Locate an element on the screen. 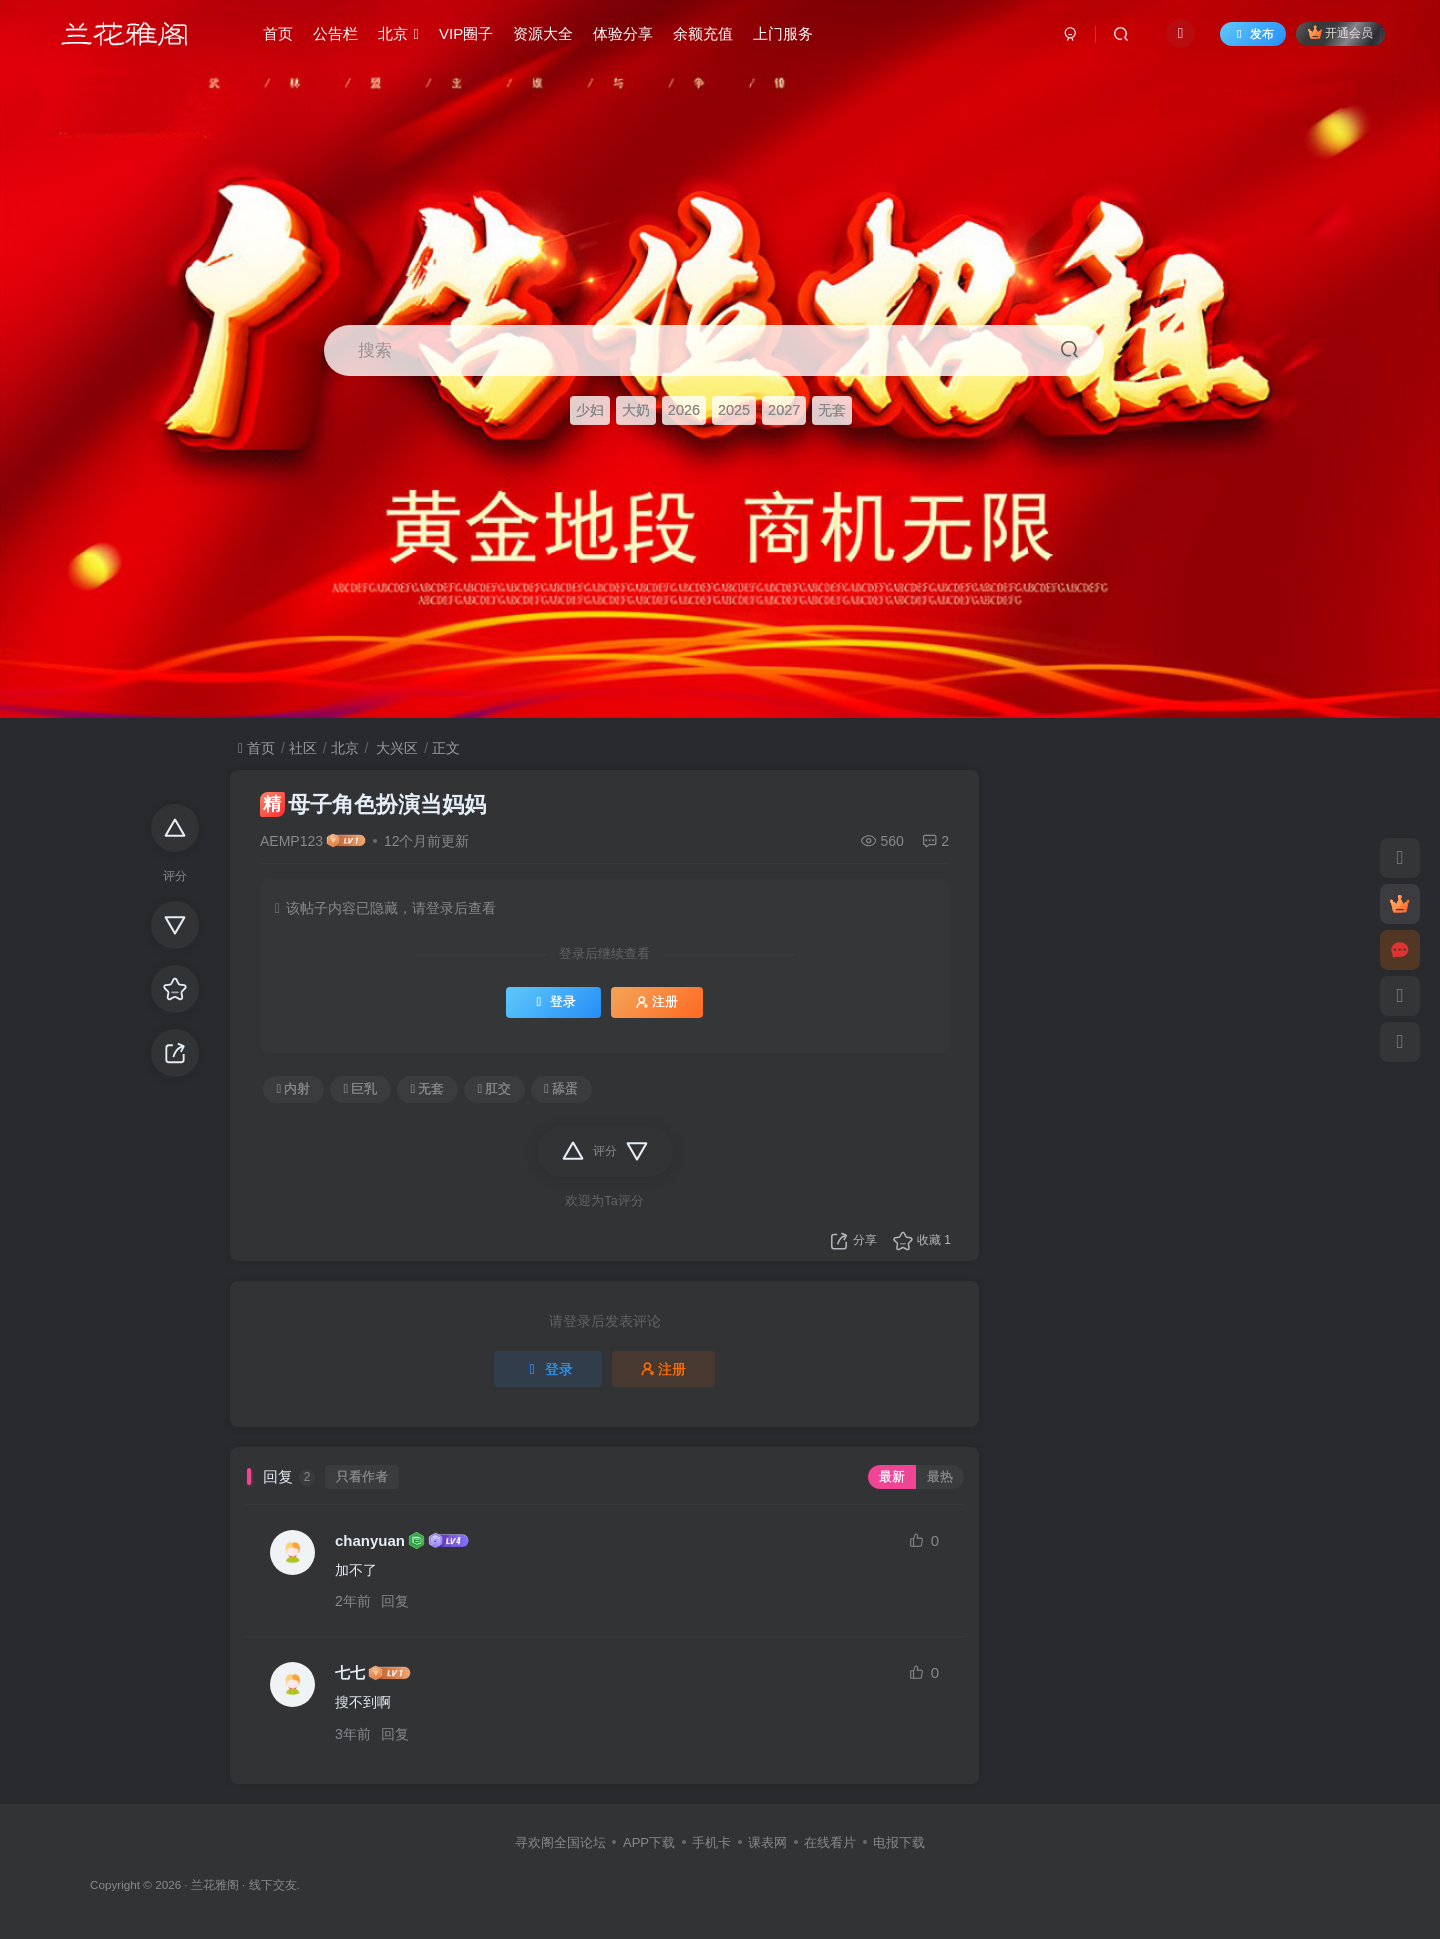 This screenshot has height=1939, width=1440. 登录 is located at coordinates (553, 1002).